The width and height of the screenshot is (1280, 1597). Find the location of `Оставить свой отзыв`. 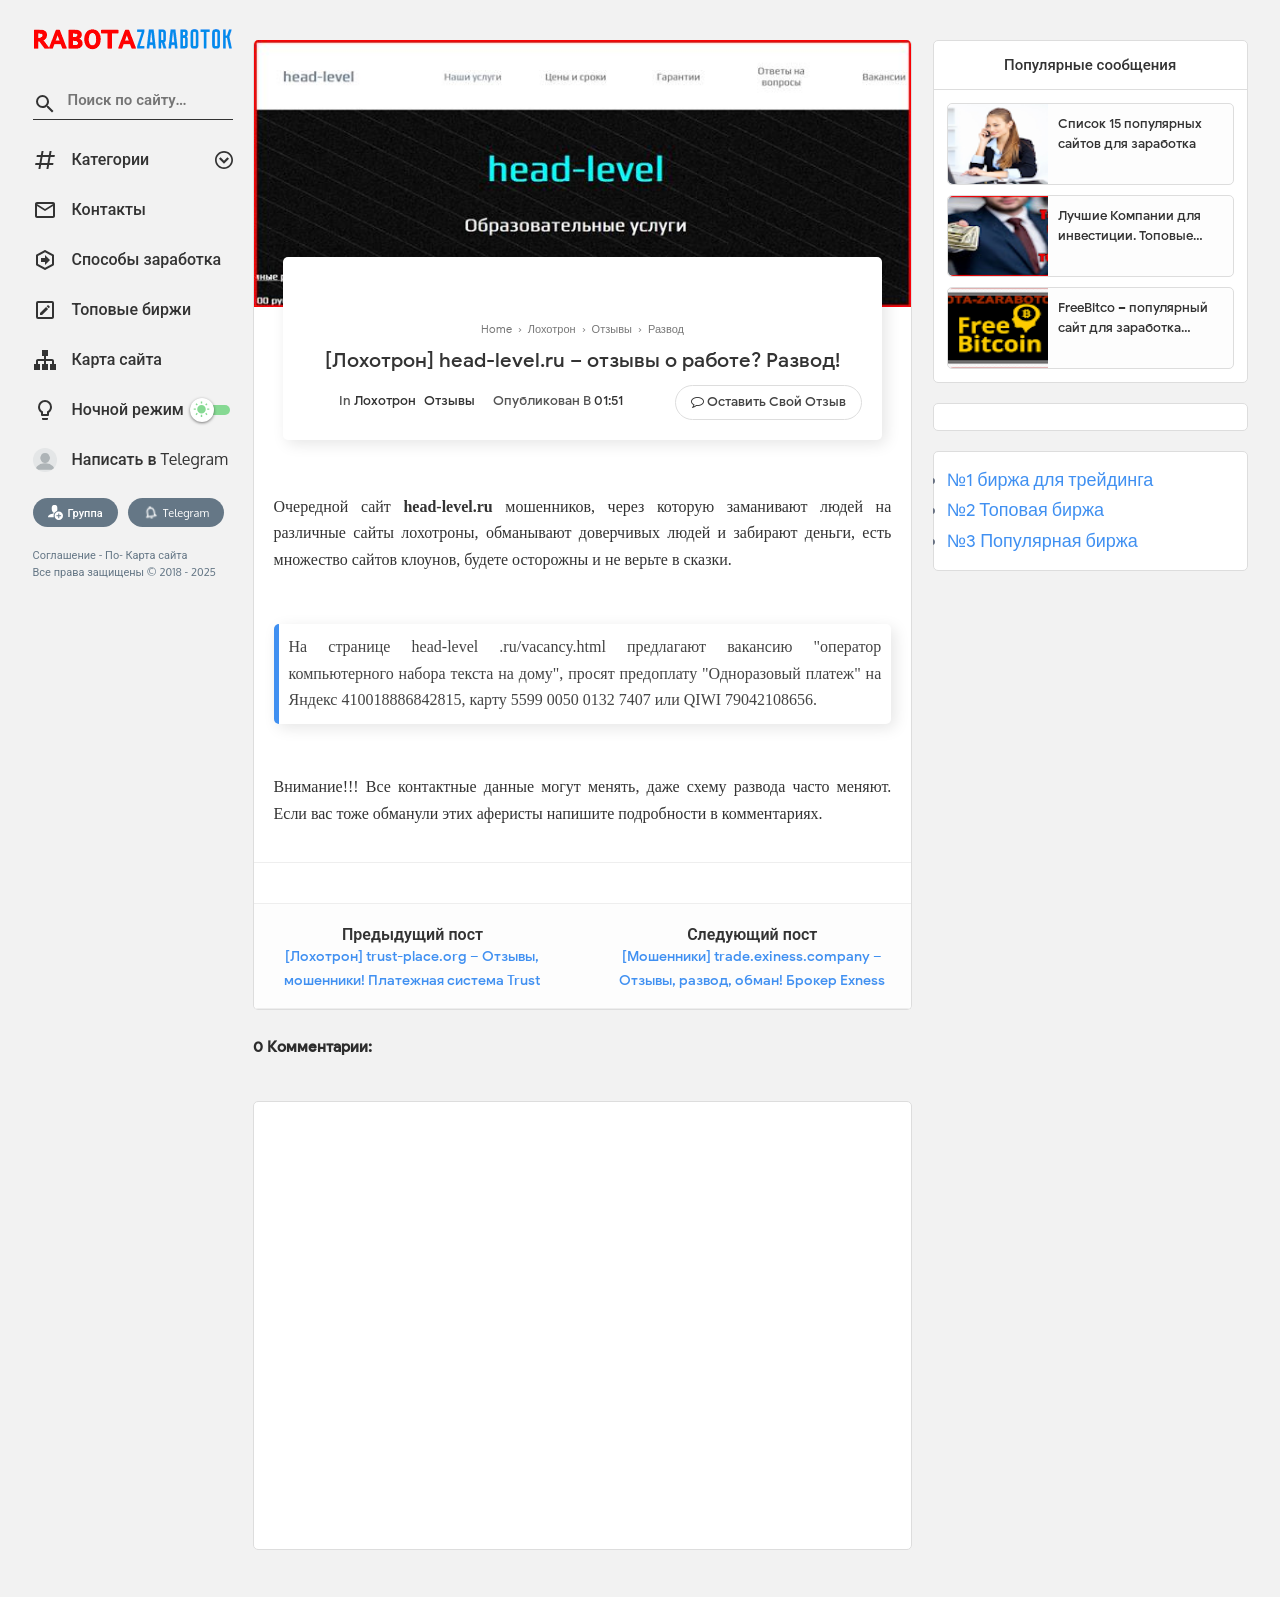

Оставить свой отзыв is located at coordinates (776, 401).